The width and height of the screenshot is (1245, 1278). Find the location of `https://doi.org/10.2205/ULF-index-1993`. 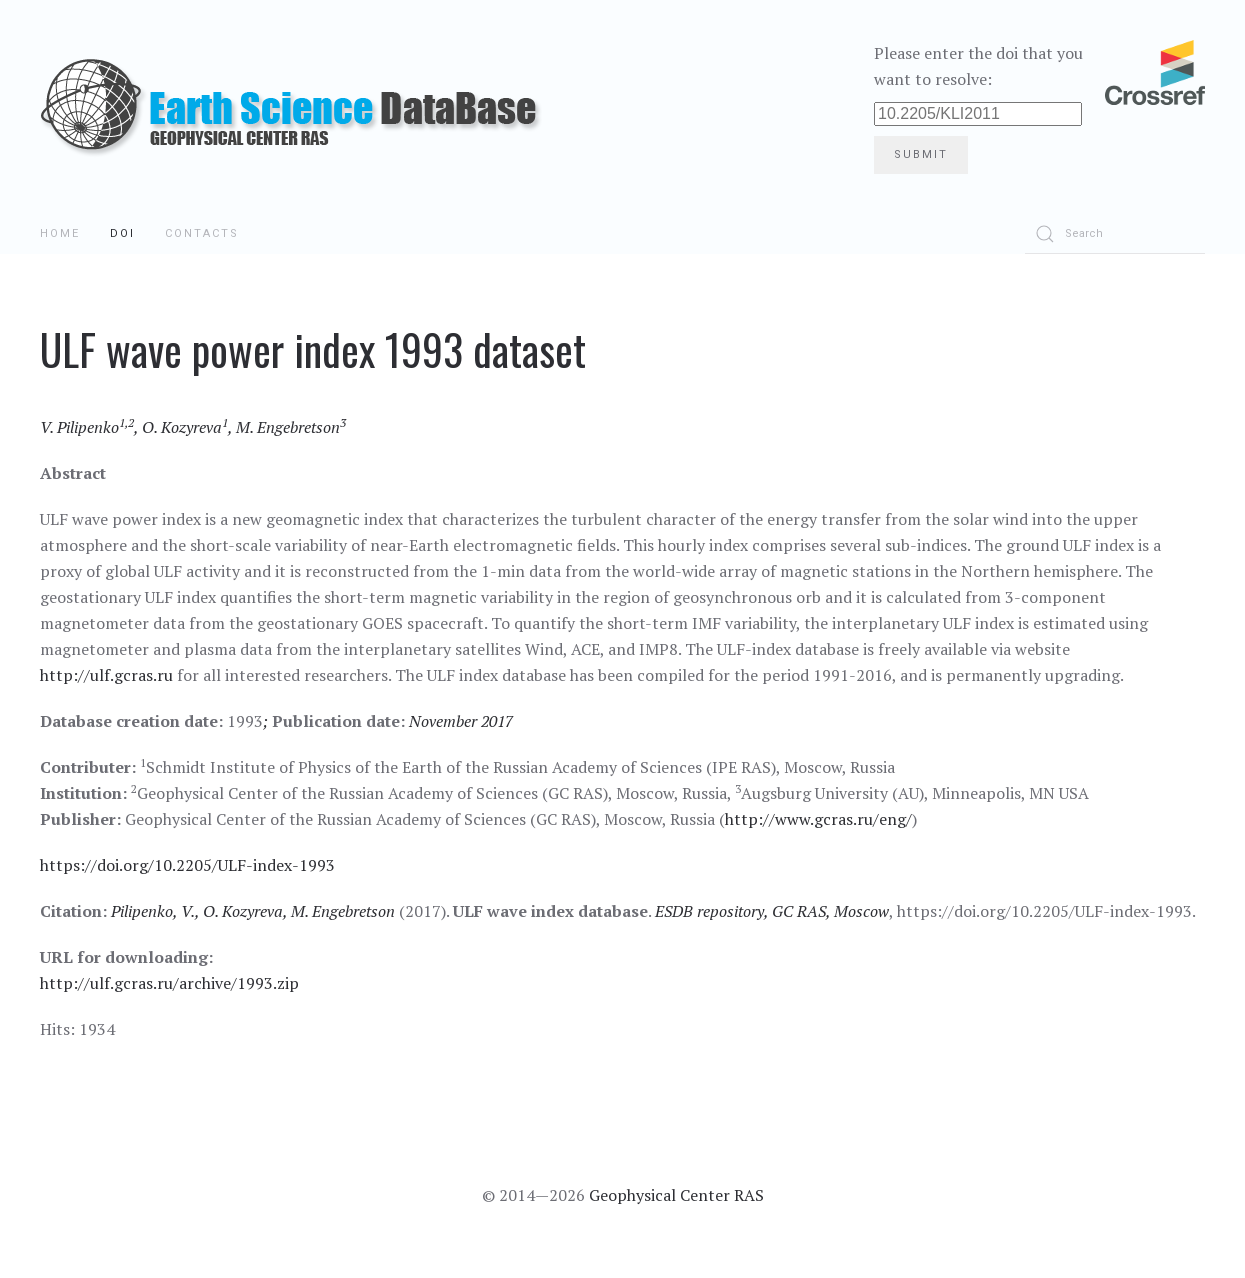

https://doi.org/10.2205/ULF-index-1993 is located at coordinates (187, 865).